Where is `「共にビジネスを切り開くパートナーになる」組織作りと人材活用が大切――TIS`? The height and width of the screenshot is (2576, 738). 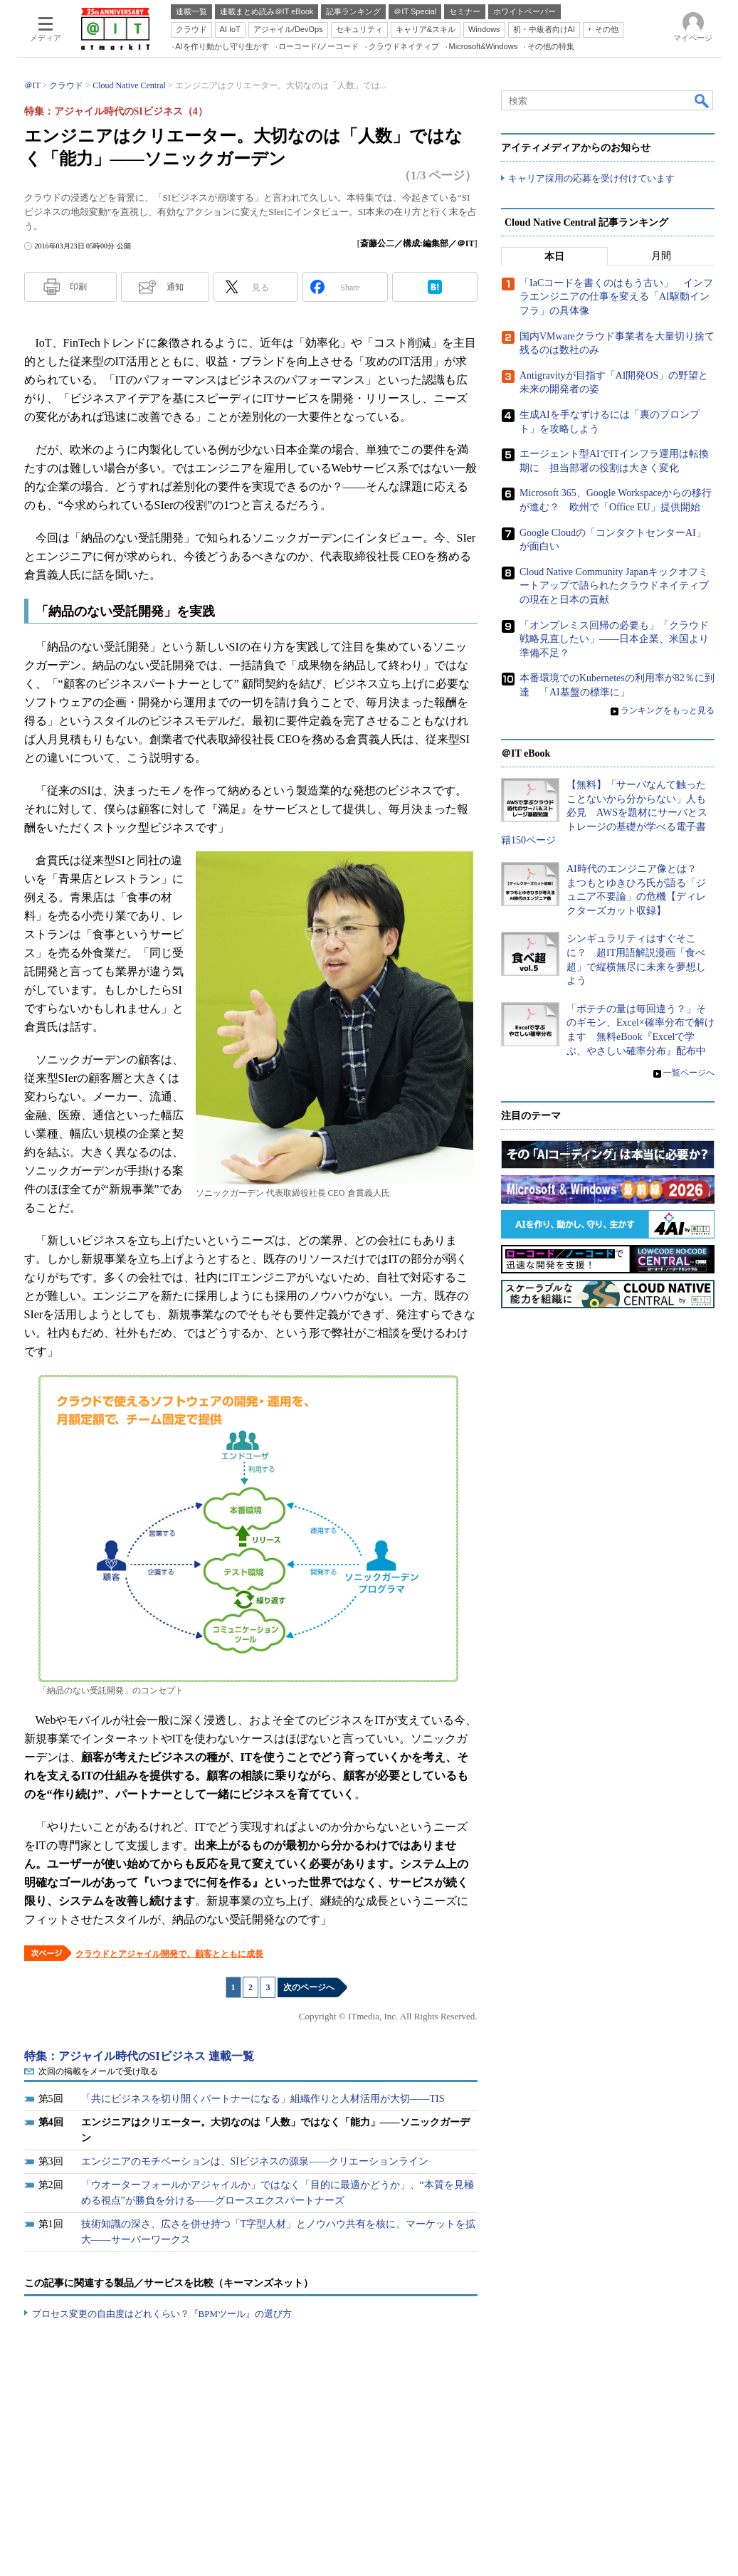 「共にビジネスを切り開くパートナーになる」組織作りと人材活用が大切――TIS is located at coordinates (263, 2098).